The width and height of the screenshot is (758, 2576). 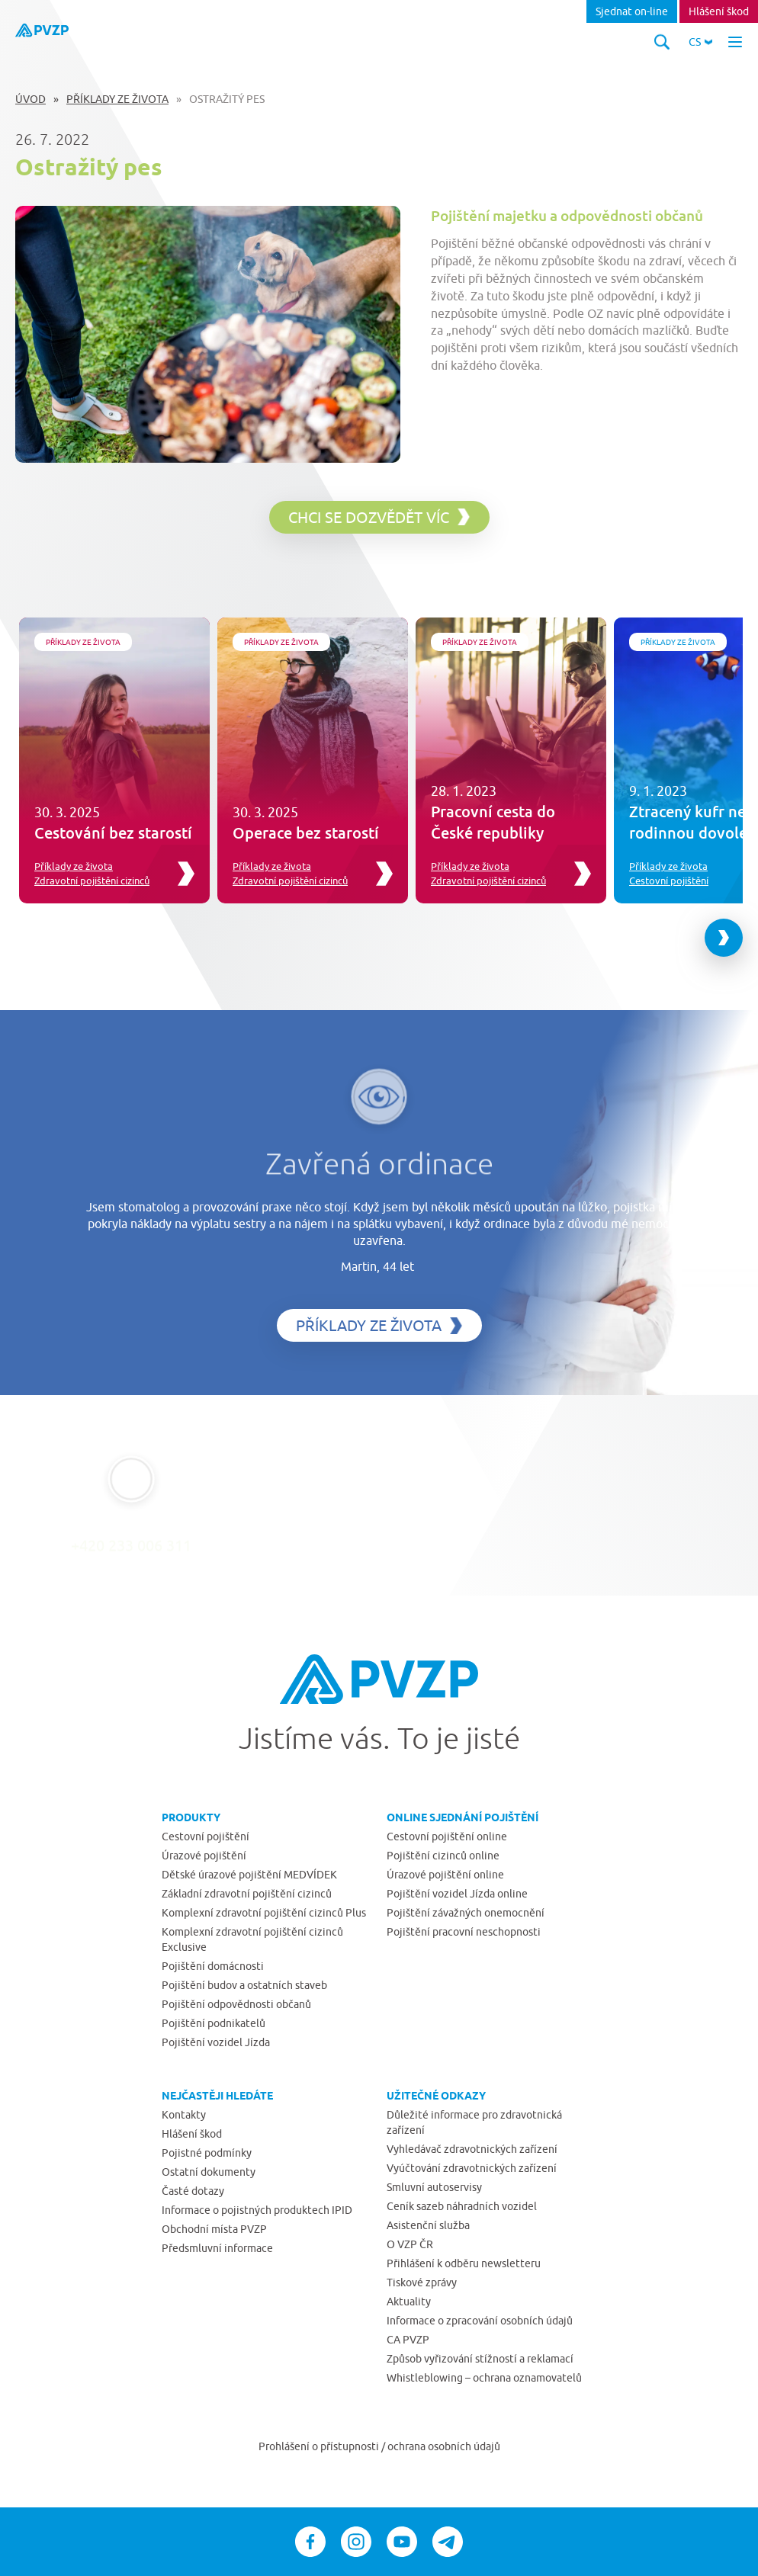 I want to click on Pojištění budov a ostatních staveb, so click(x=244, y=1985).